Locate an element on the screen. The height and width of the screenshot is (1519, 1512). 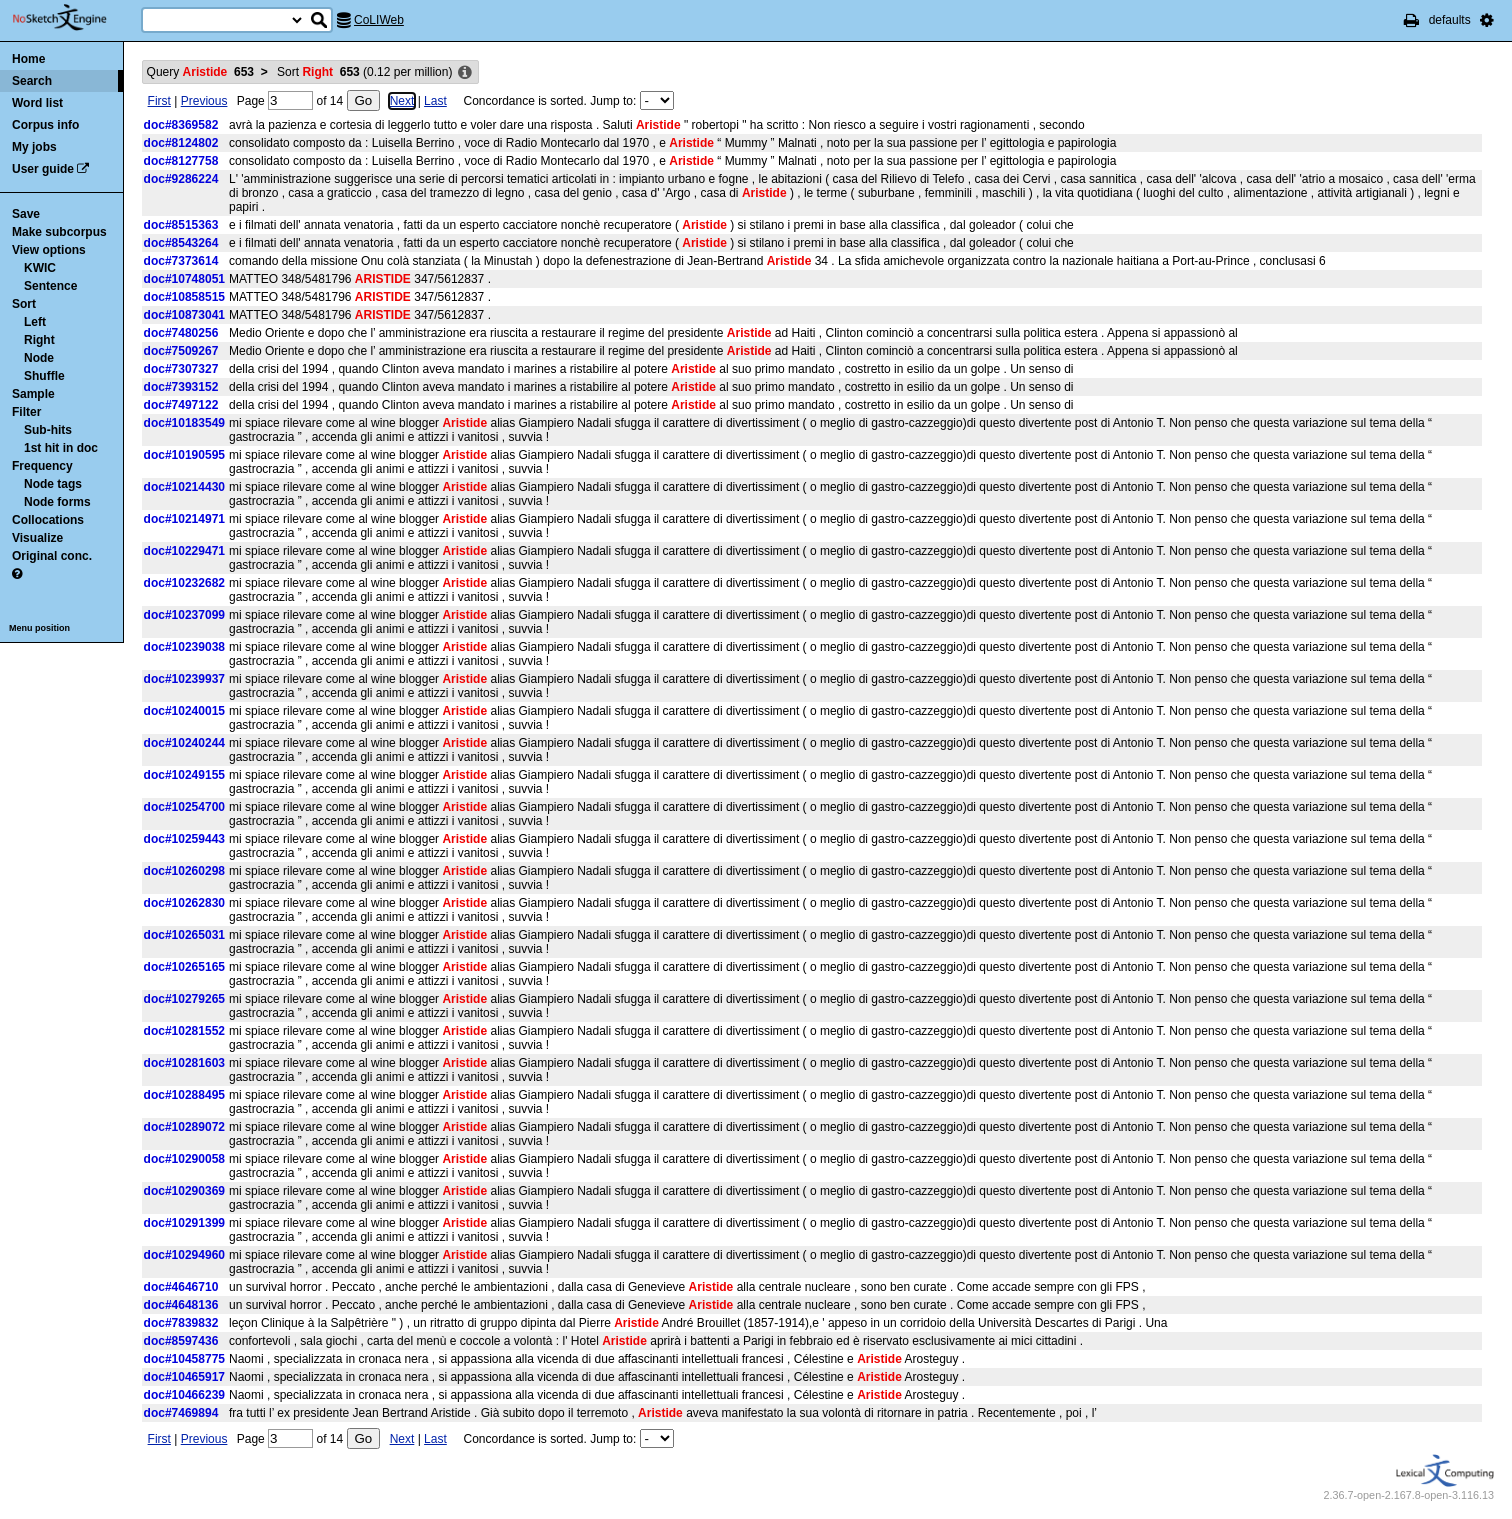
Next is located at coordinates (402, 101).